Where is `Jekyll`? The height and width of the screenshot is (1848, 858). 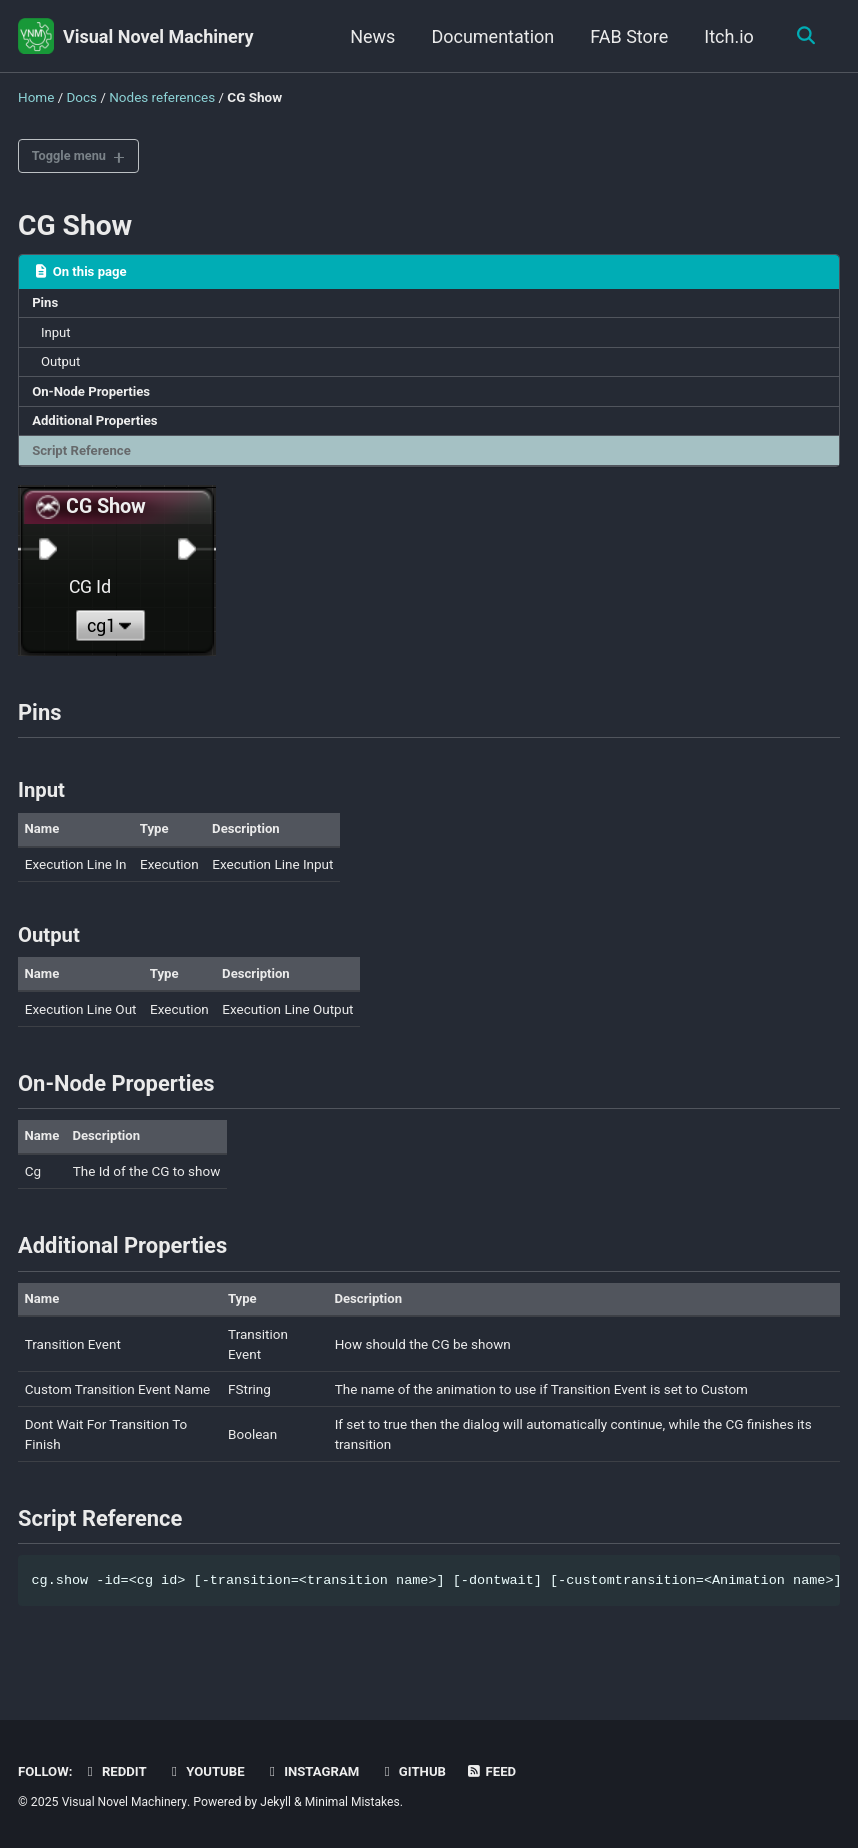 Jekyll is located at coordinates (279, 1803).